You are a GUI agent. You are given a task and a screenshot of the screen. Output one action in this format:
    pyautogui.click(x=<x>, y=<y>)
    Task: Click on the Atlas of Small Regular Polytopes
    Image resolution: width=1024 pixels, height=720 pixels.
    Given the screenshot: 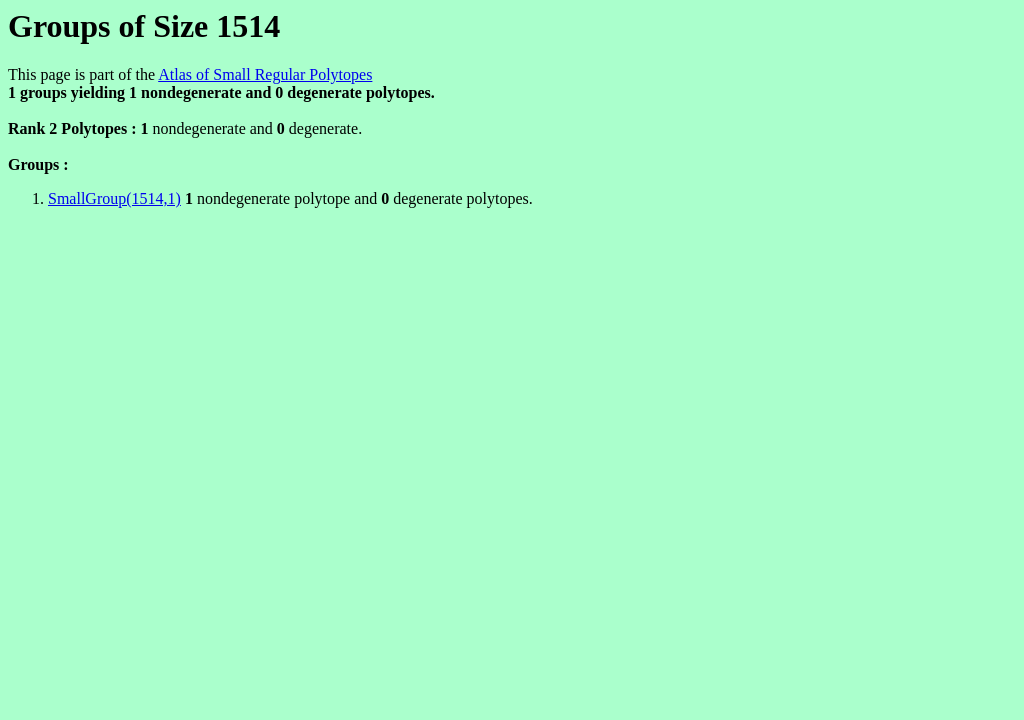 What is the action you would take?
    pyautogui.click(x=265, y=74)
    